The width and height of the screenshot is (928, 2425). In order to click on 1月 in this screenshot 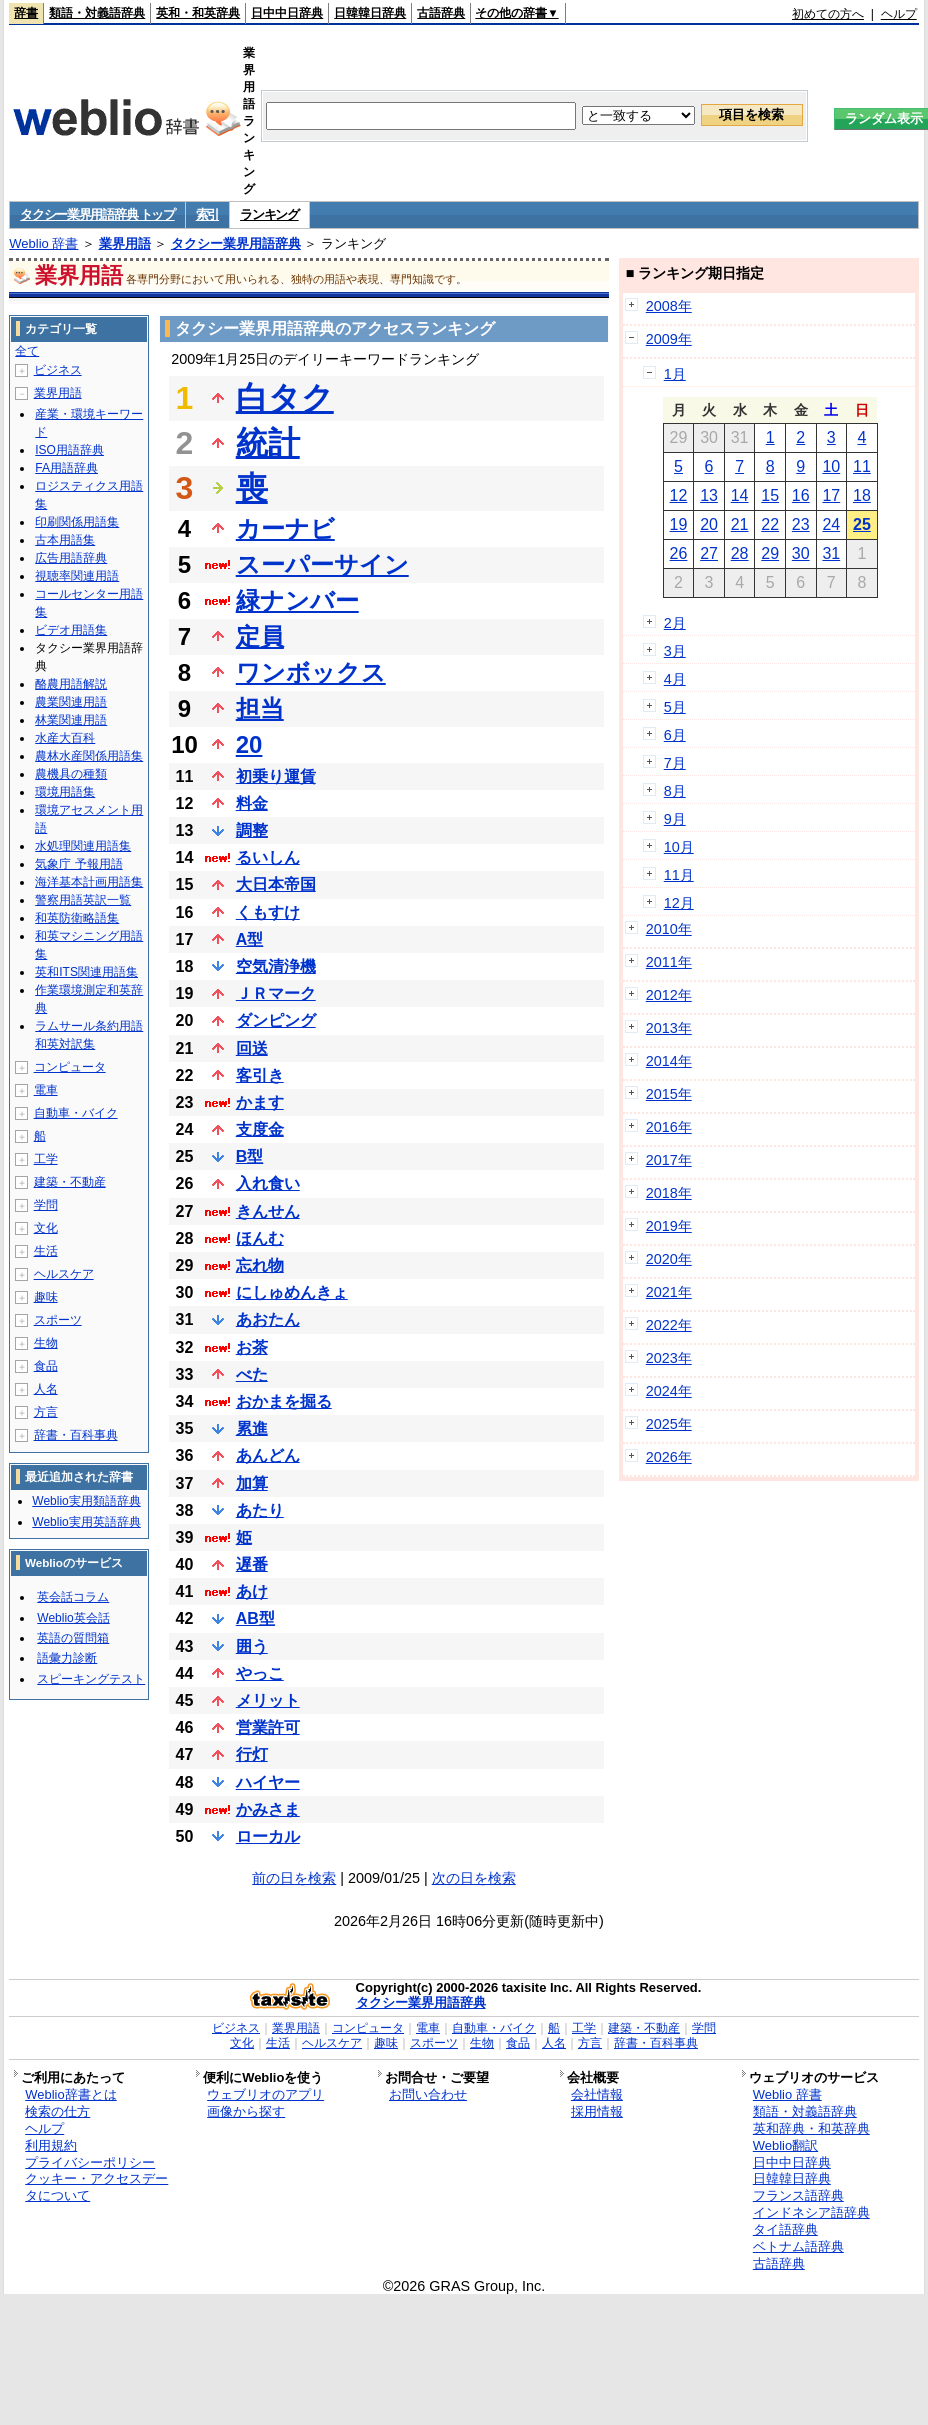, I will do `click(675, 374)`.